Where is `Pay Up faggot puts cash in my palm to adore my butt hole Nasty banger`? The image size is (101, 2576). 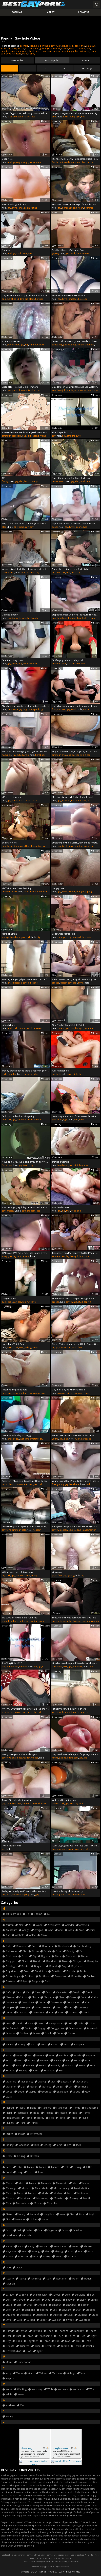 Pay Up faggot puts cash in my palm to adore my butt hole Nasty banger is located at coordinates (25, 113).